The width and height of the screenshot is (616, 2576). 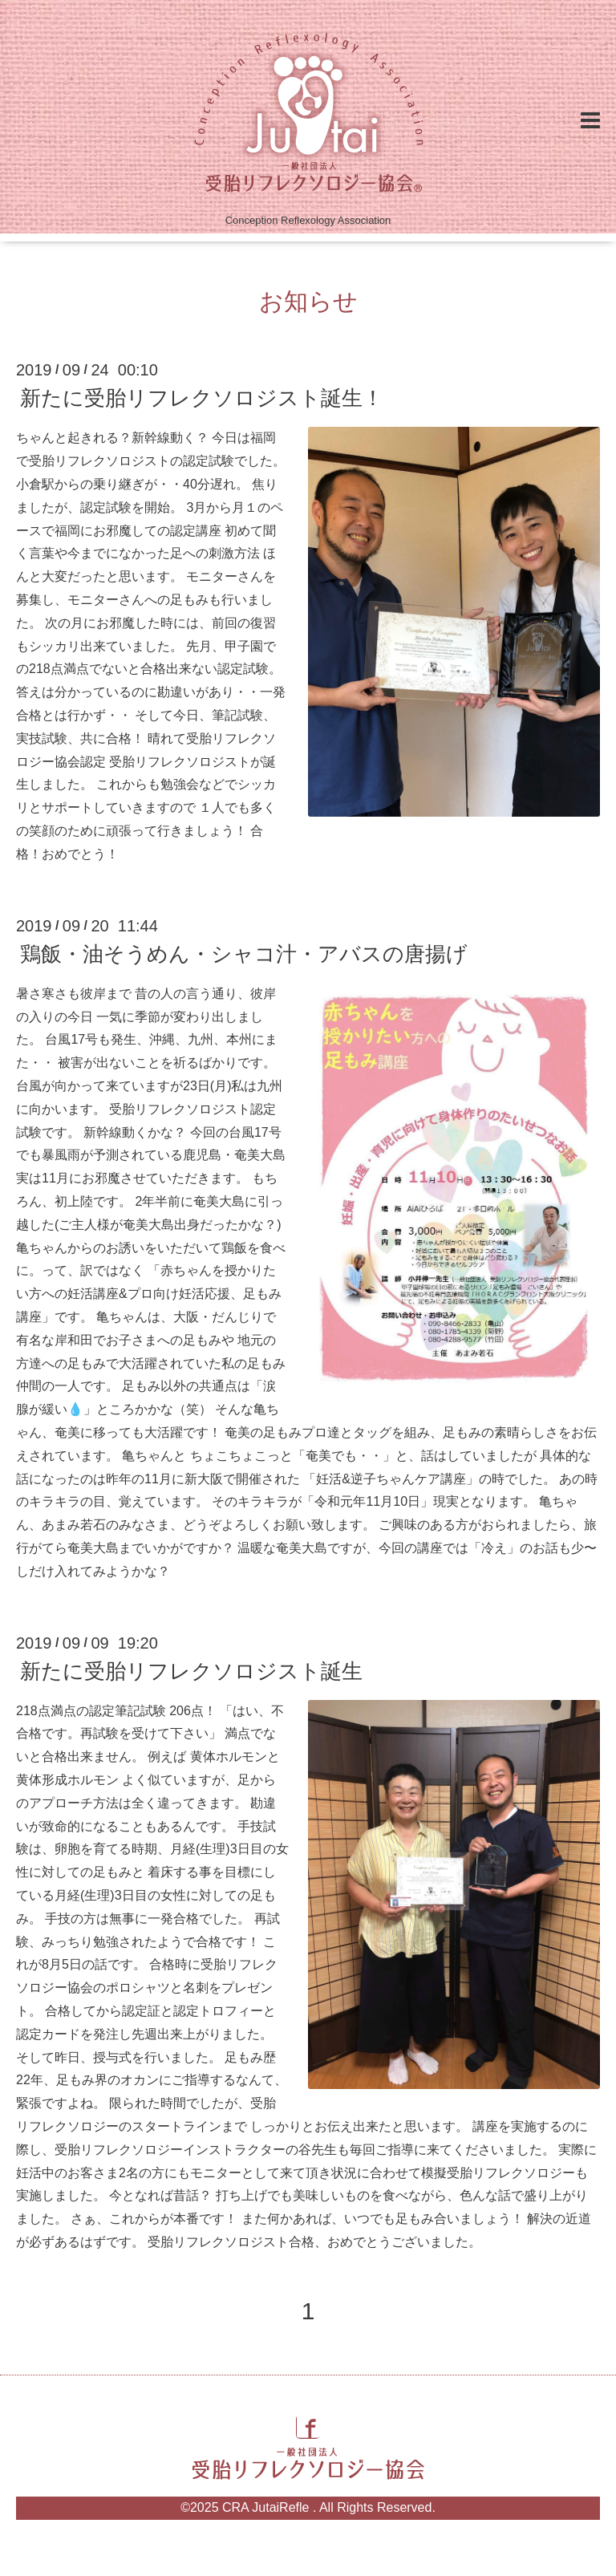 I want to click on CRA JutaiRefle, so click(x=267, y=2507).